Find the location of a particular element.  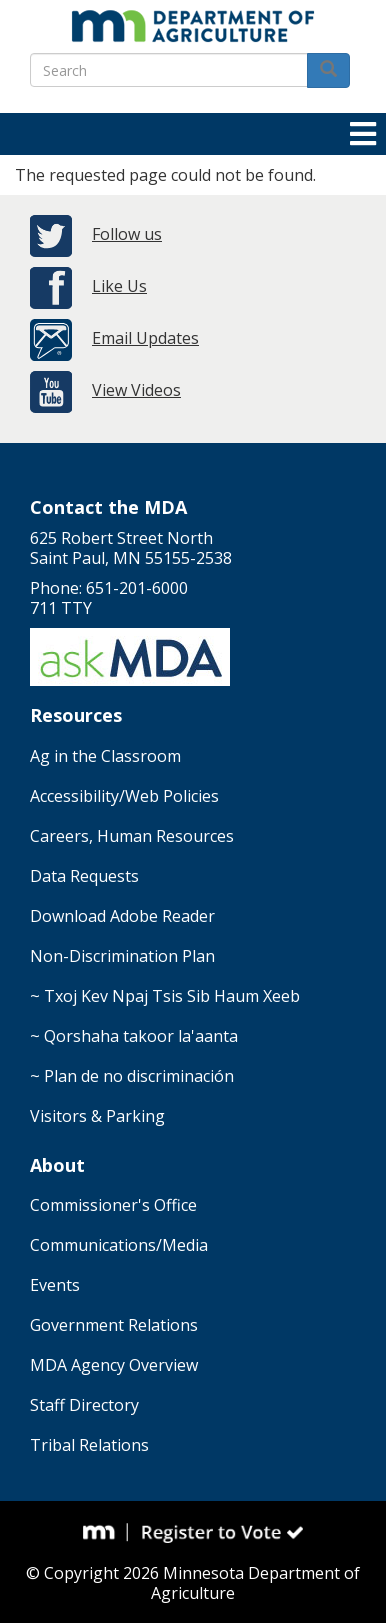

~ Qorshaha takoor la'aanta is located at coordinates (134, 1036).